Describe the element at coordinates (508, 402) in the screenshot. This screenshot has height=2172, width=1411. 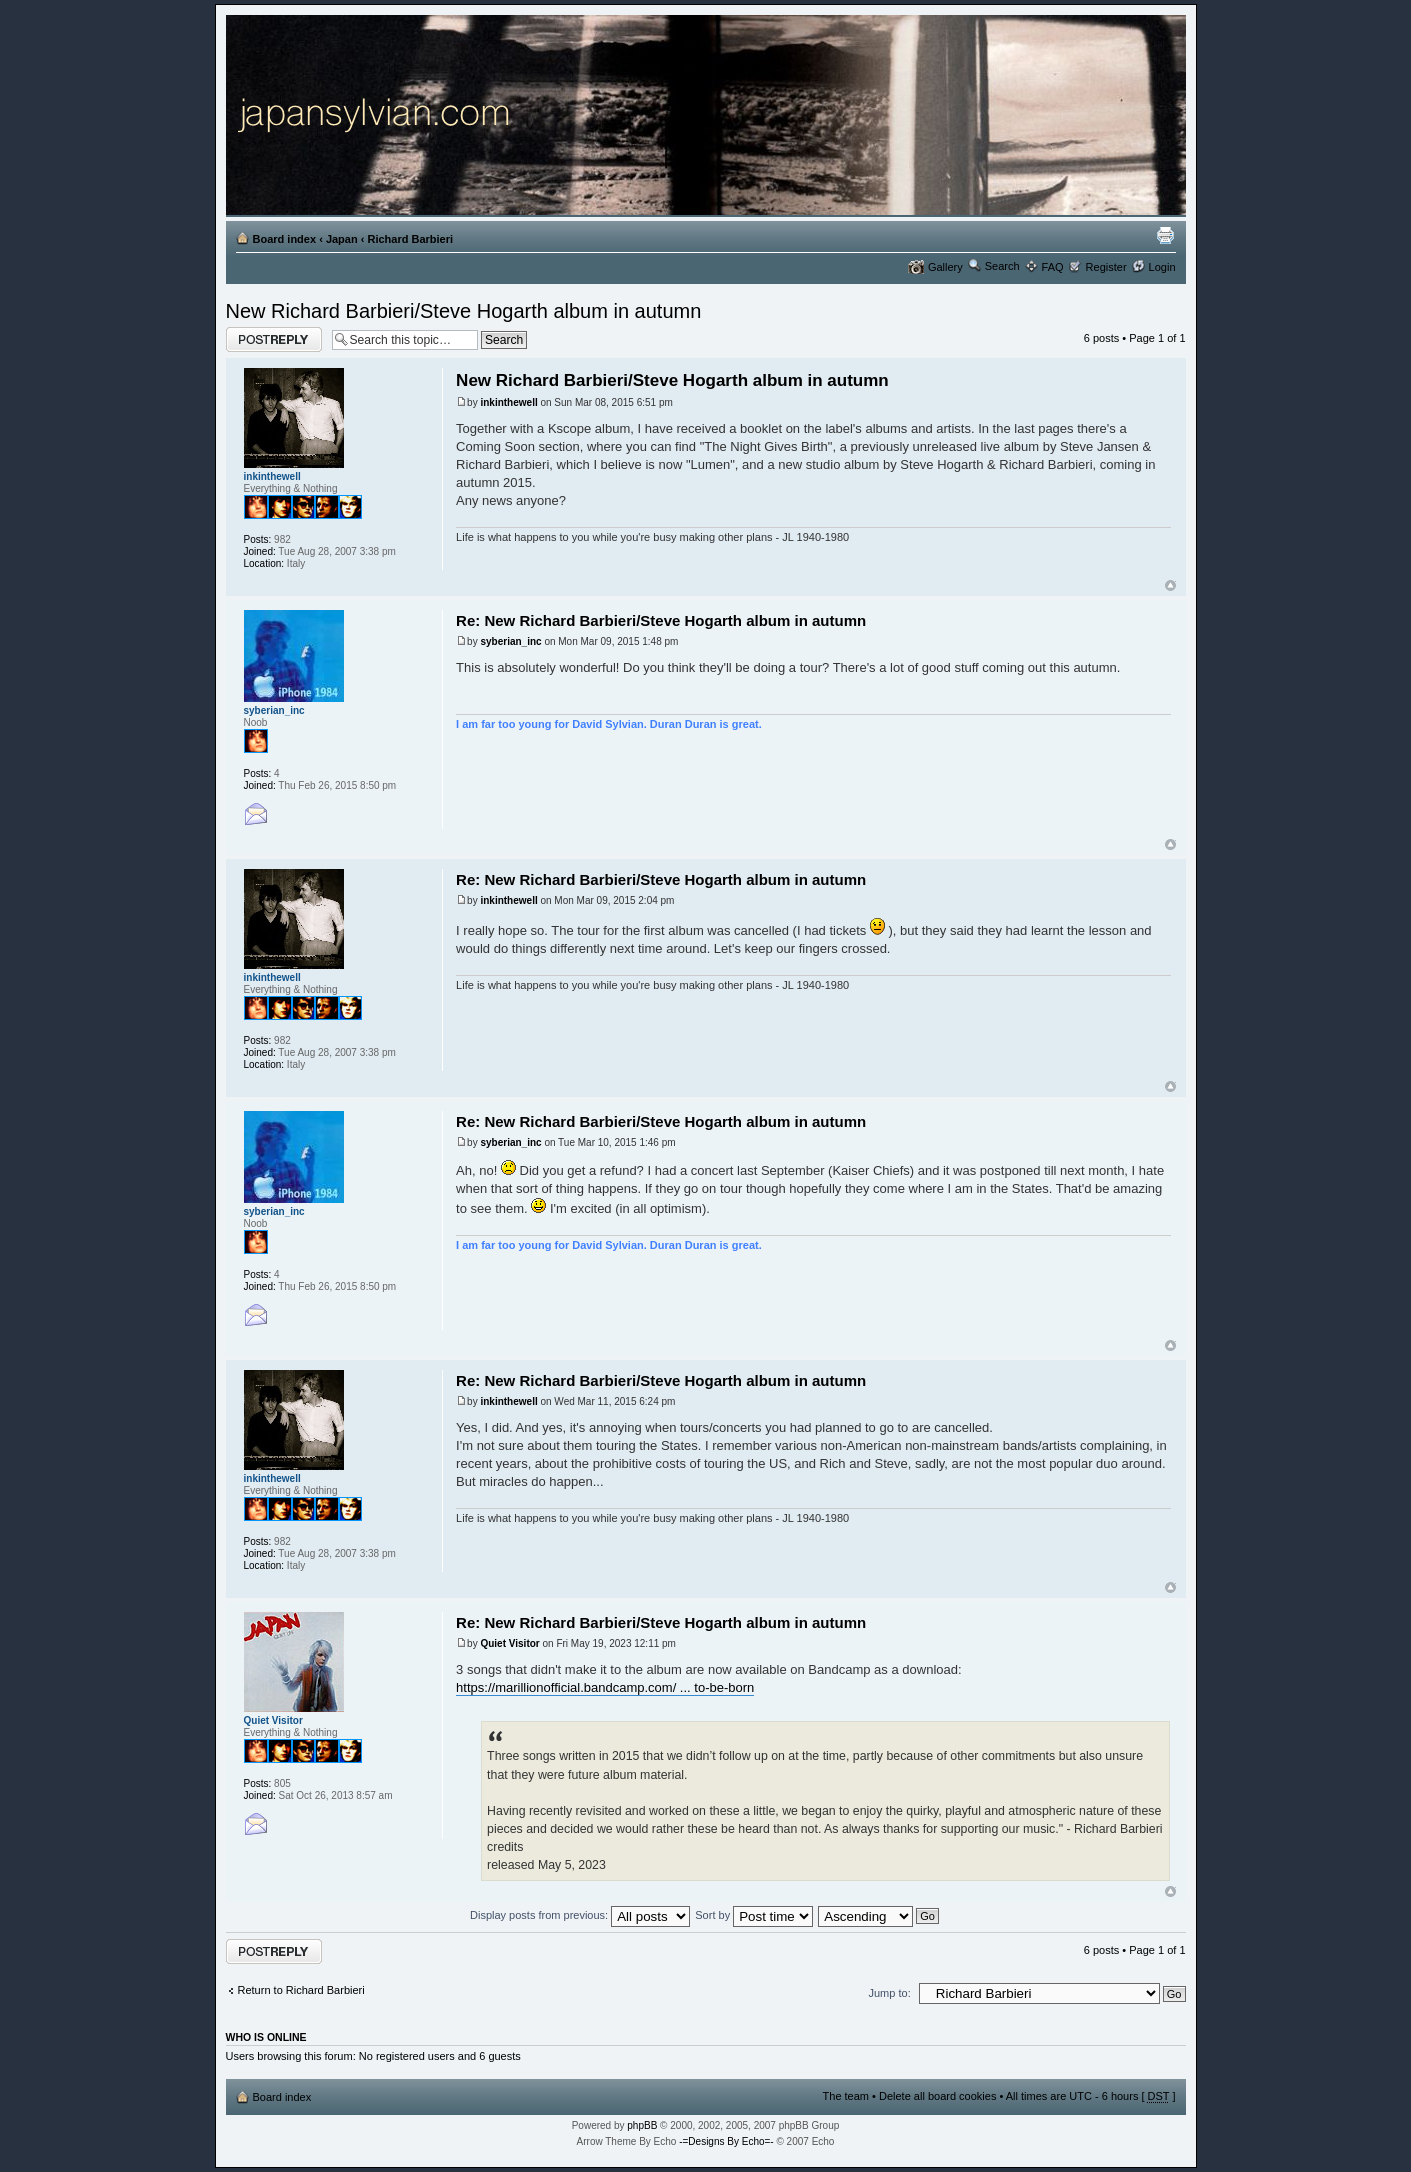
I see `inkinthewell` at that location.